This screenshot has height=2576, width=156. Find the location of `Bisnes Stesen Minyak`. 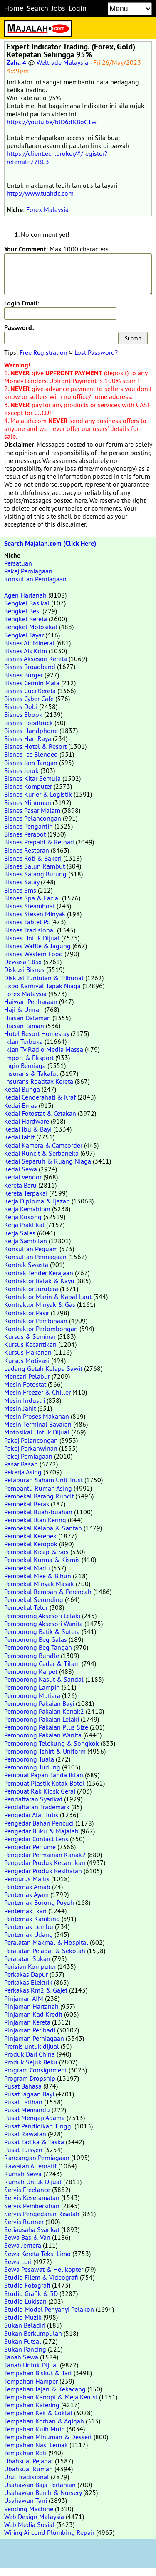

Bisnes Stesen Minyak is located at coordinates (34, 914).